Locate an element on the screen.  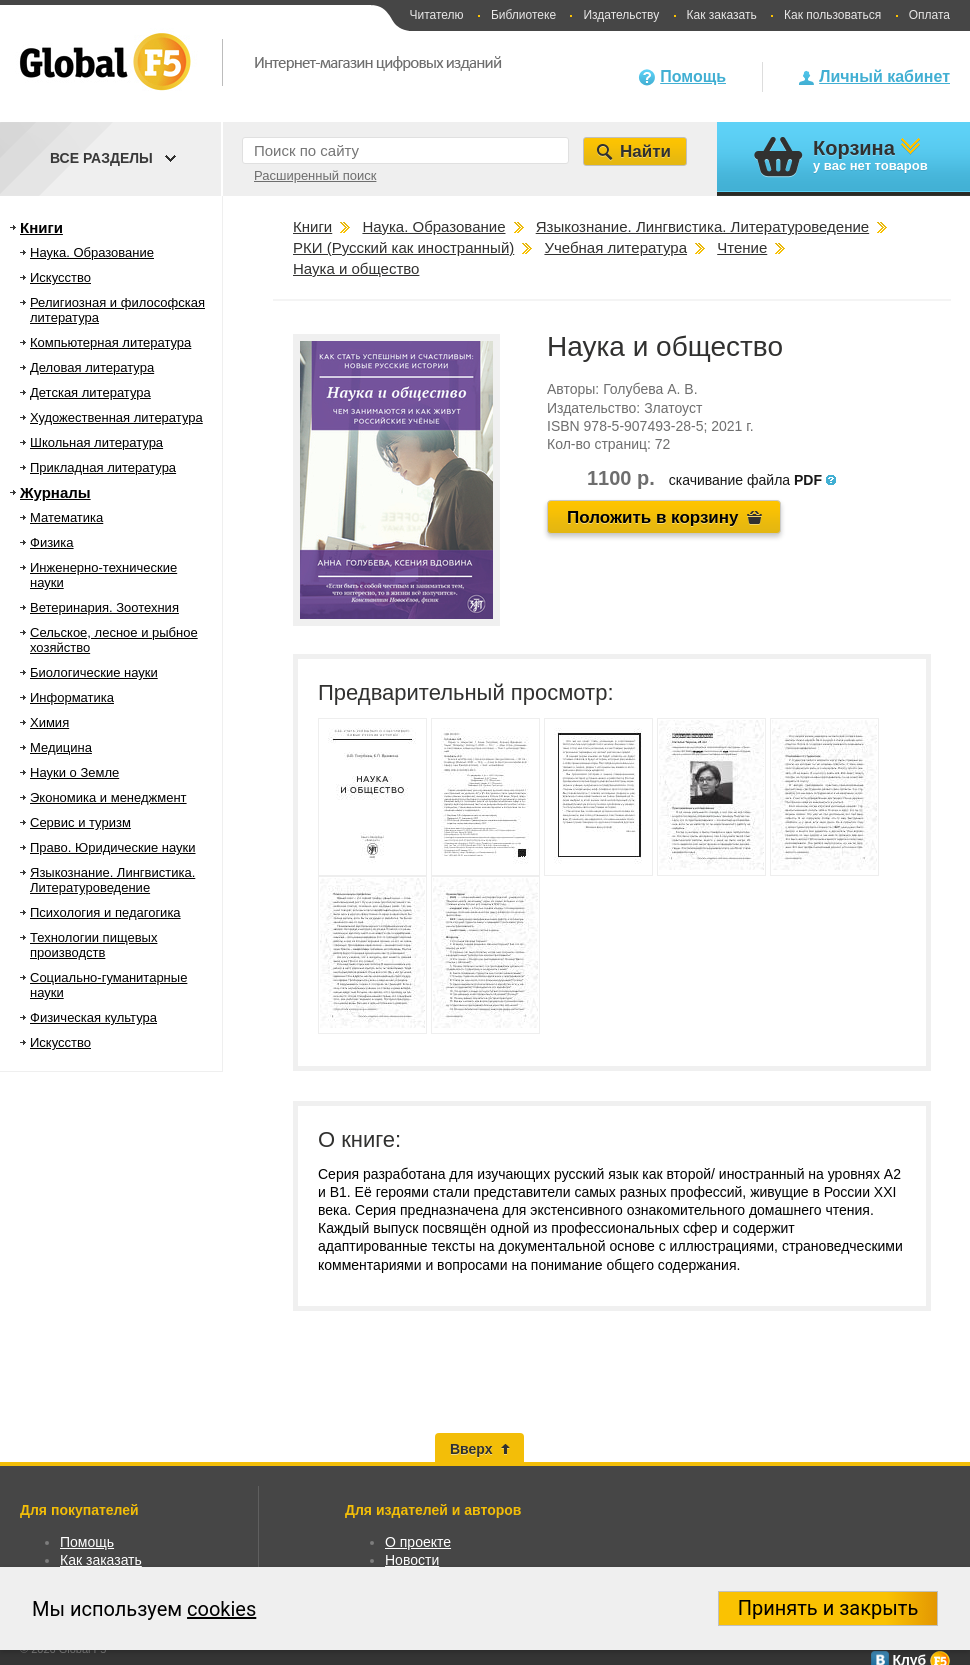
Как пользоваться is located at coordinates (832, 15).